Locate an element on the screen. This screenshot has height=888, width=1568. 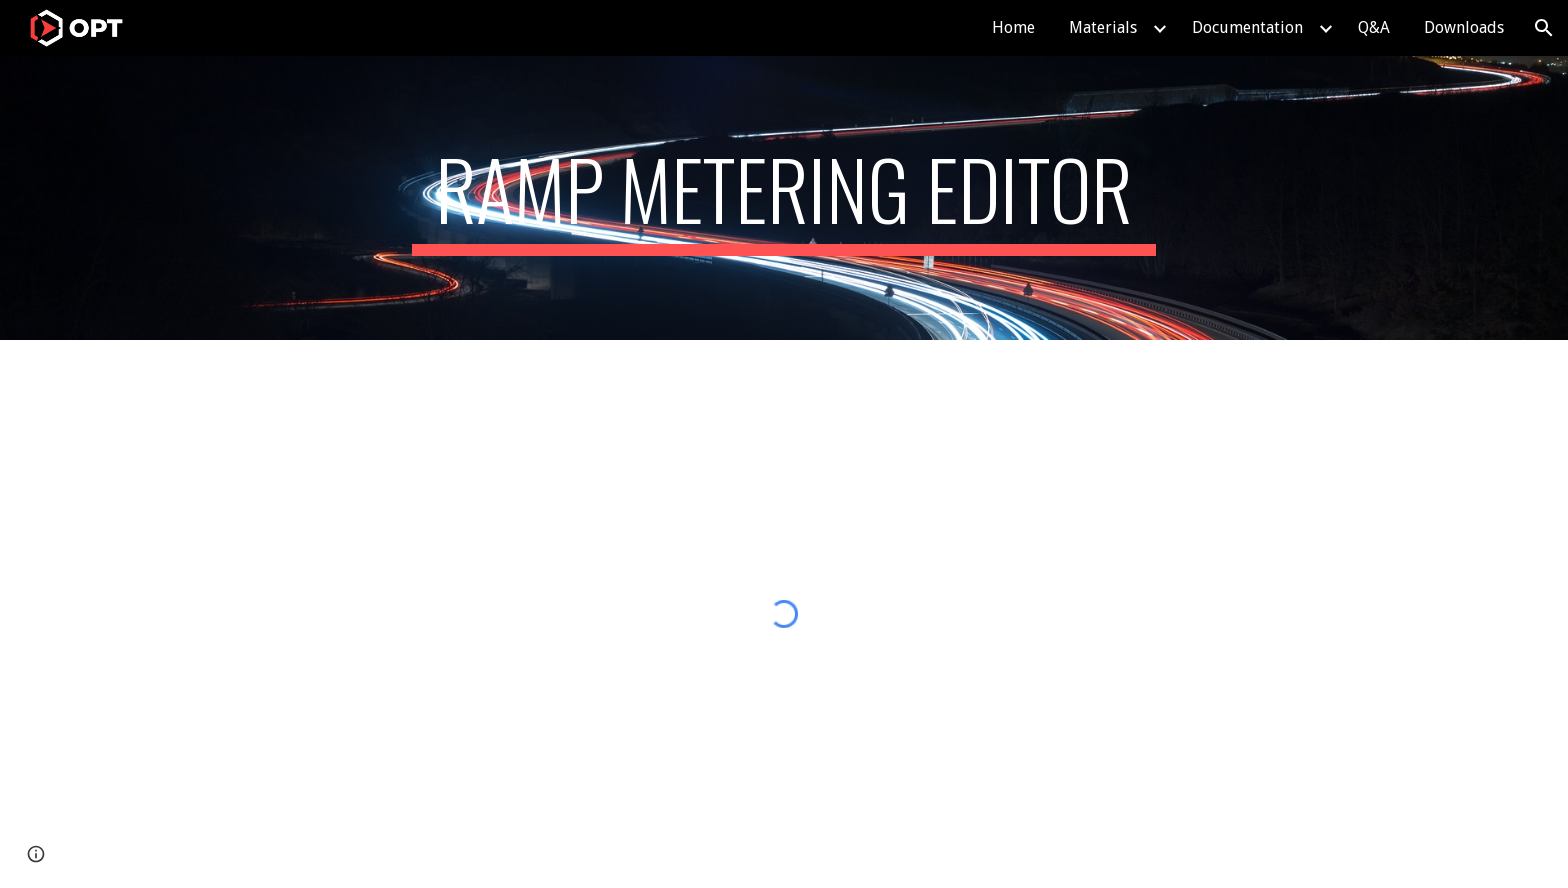
Q&A [link] is located at coordinates (1374, 27).